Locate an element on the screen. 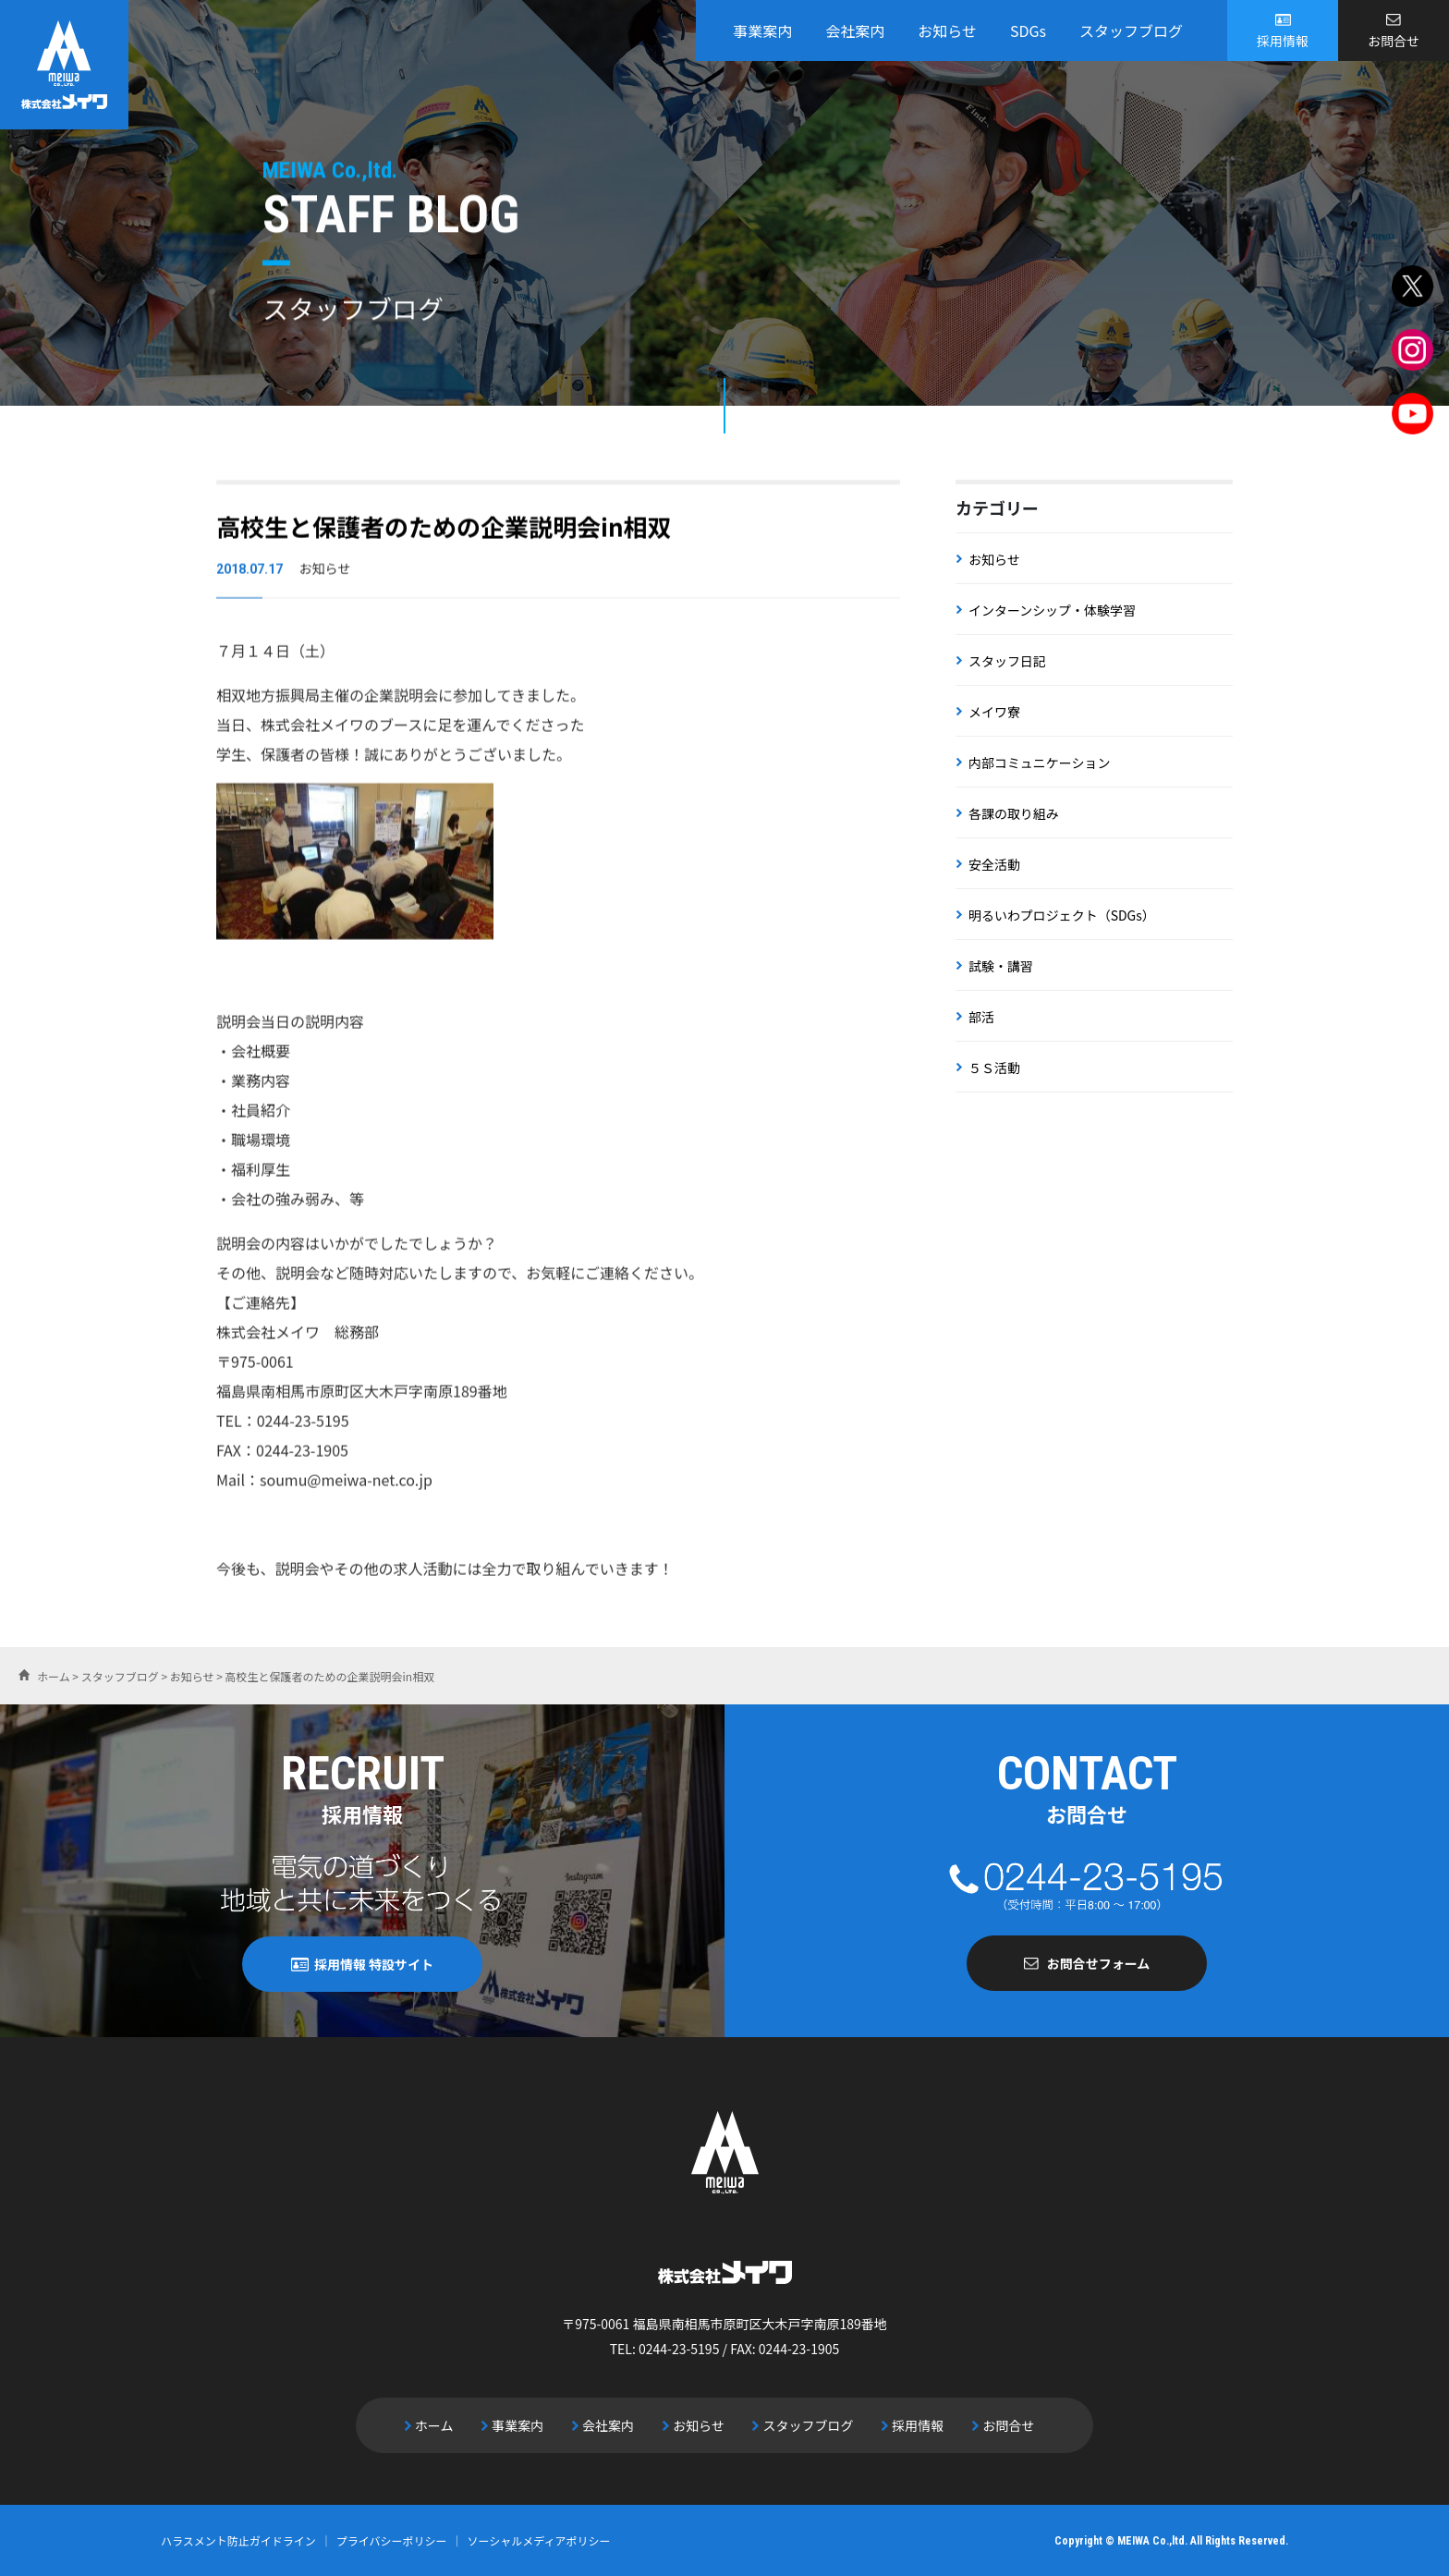 This screenshot has width=1449, height=2576. ソーシャルメディアポリシー is located at coordinates (539, 2539).